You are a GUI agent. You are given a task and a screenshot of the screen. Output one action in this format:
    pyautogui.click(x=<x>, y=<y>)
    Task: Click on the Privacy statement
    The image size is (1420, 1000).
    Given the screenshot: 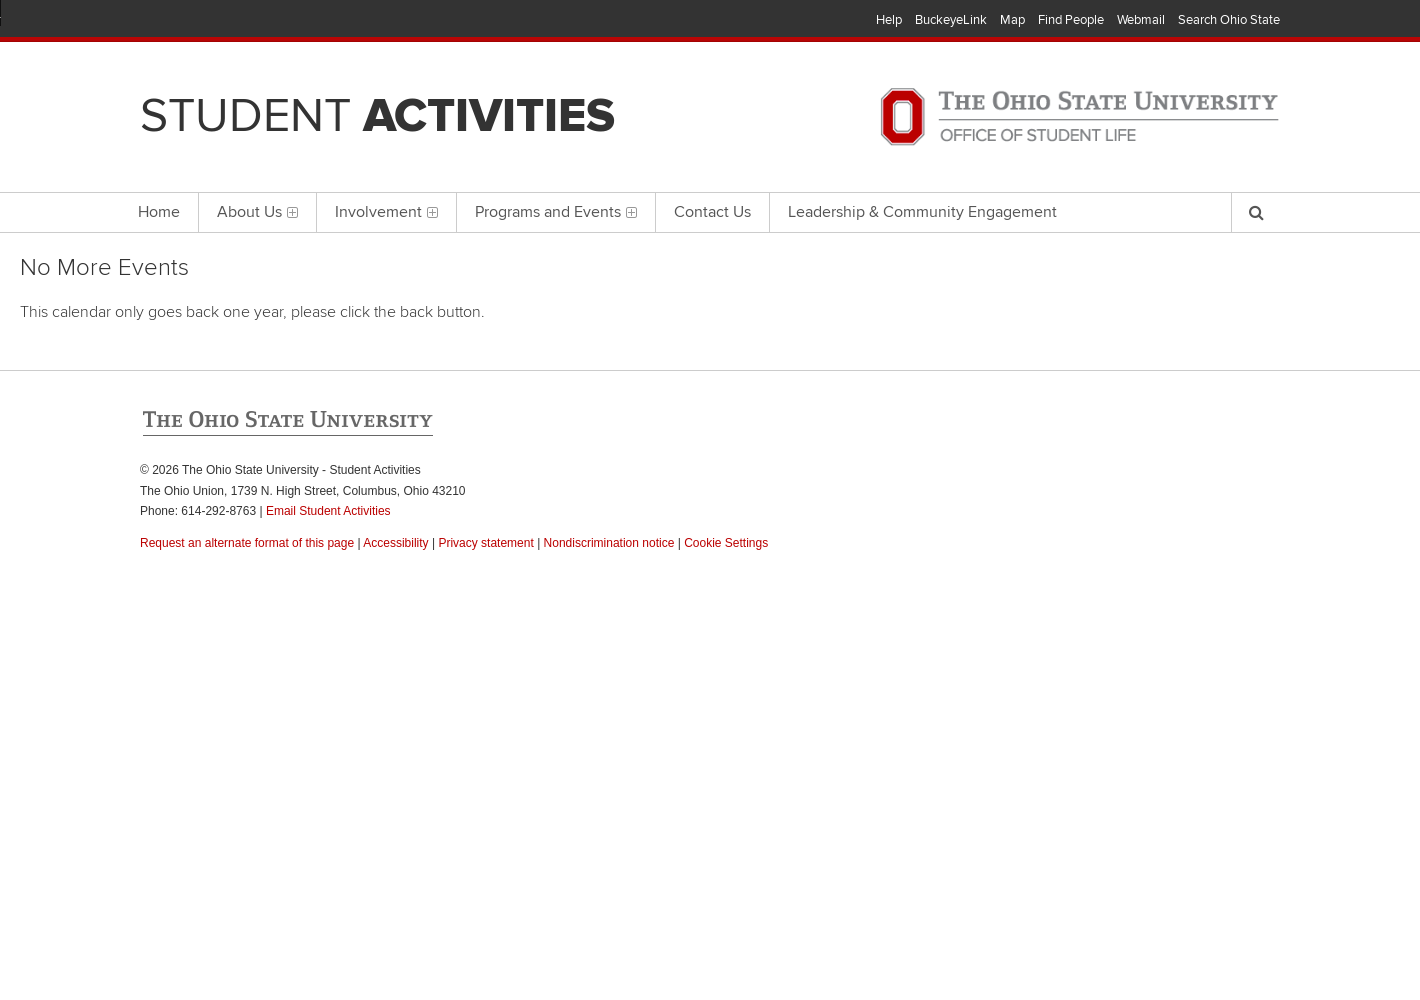 What is the action you would take?
    pyautogui.click(x=485, y=543)
    